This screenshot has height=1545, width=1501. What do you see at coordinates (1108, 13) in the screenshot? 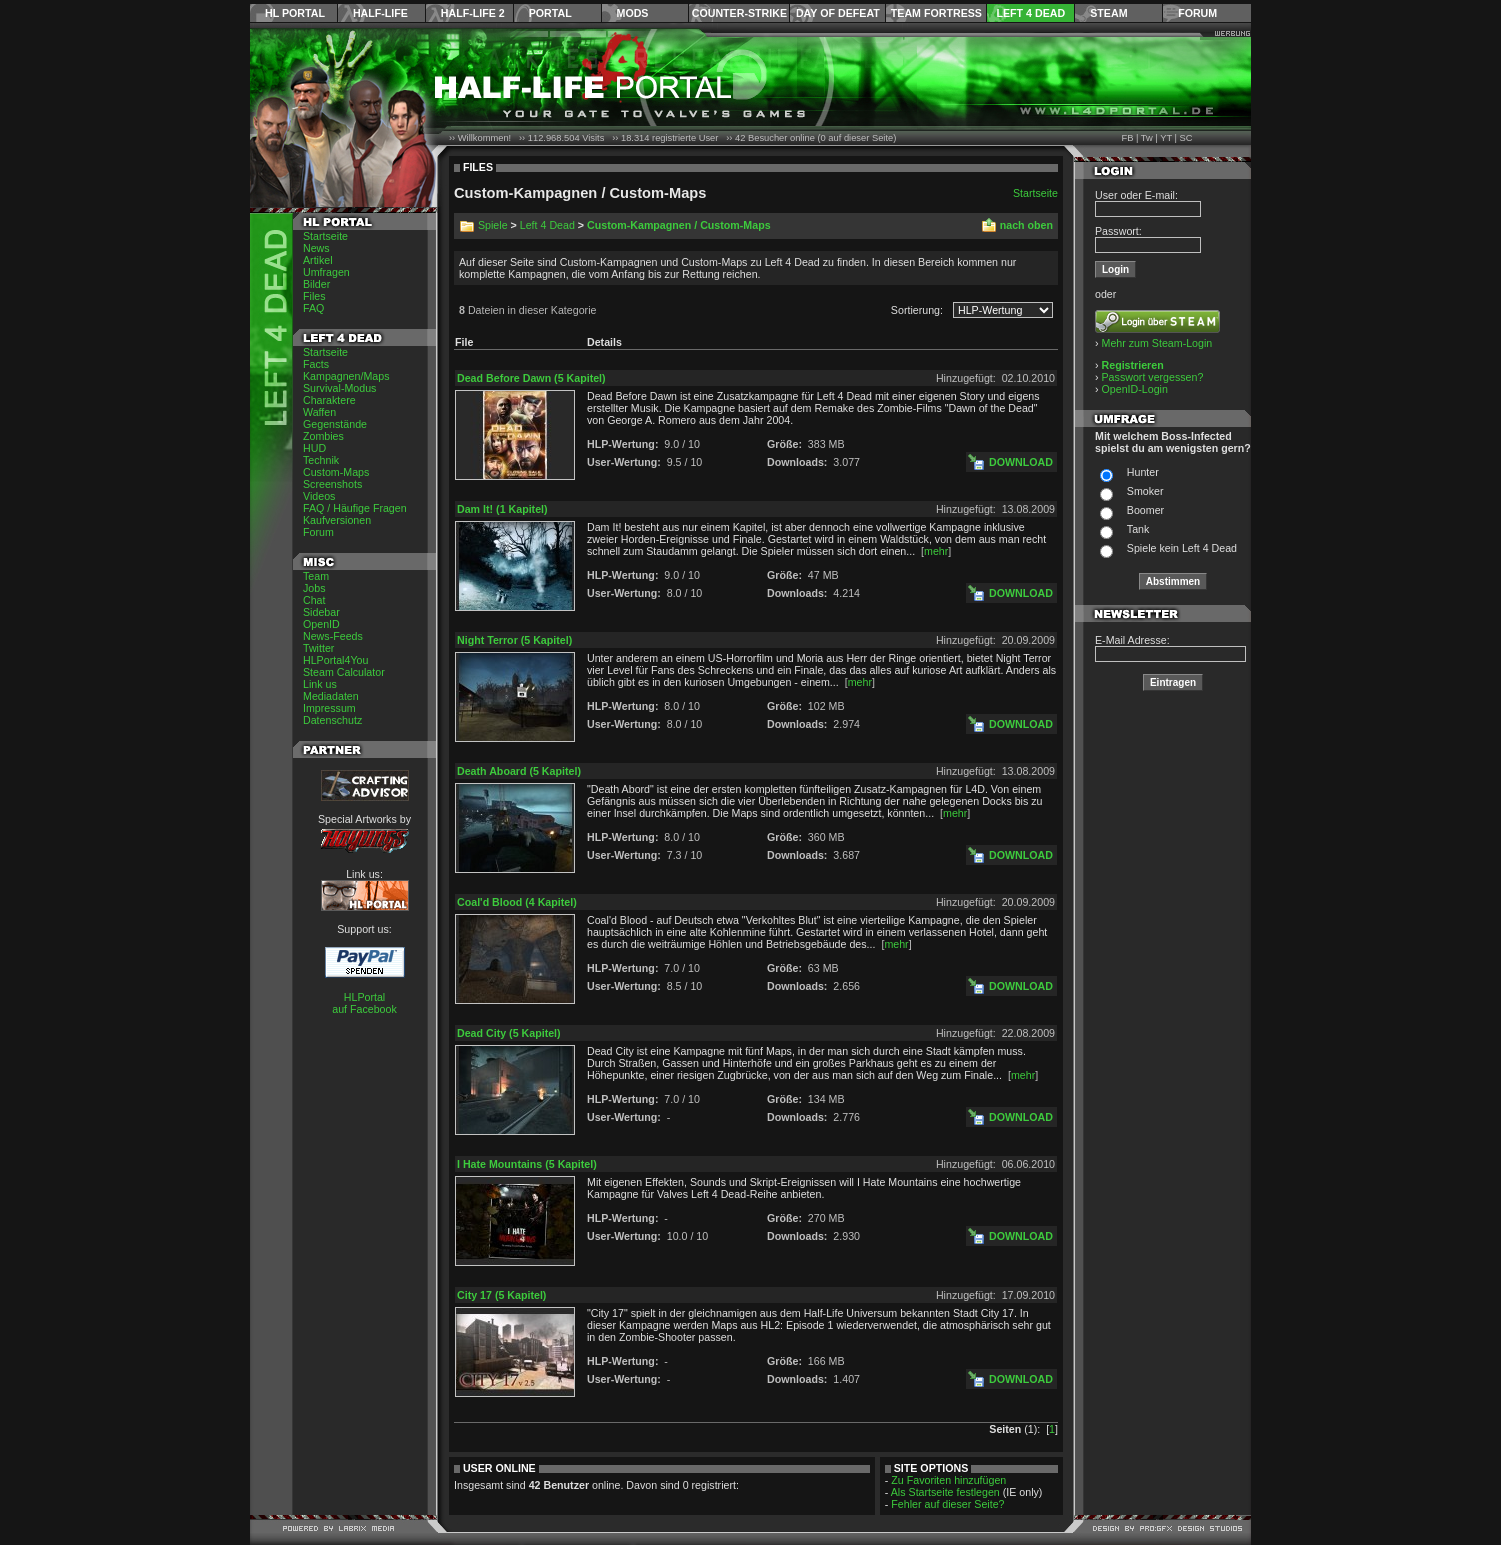
I see `Steam` at bounding box center [1108, 13].